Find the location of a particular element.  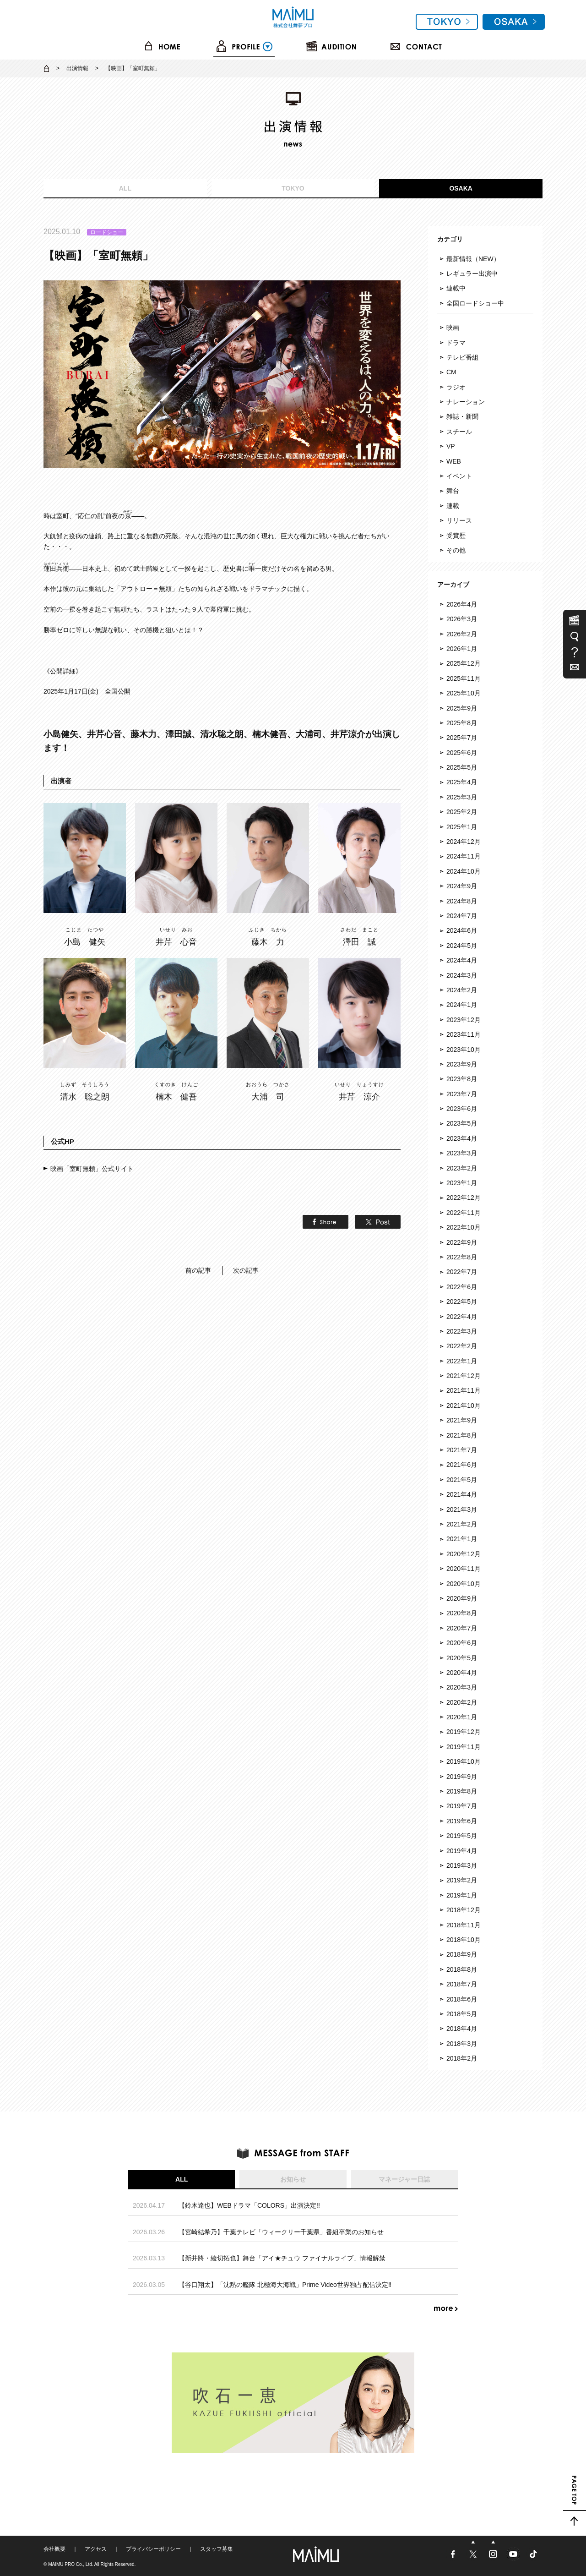

2024年11月 is located at coordinates (463, 856).